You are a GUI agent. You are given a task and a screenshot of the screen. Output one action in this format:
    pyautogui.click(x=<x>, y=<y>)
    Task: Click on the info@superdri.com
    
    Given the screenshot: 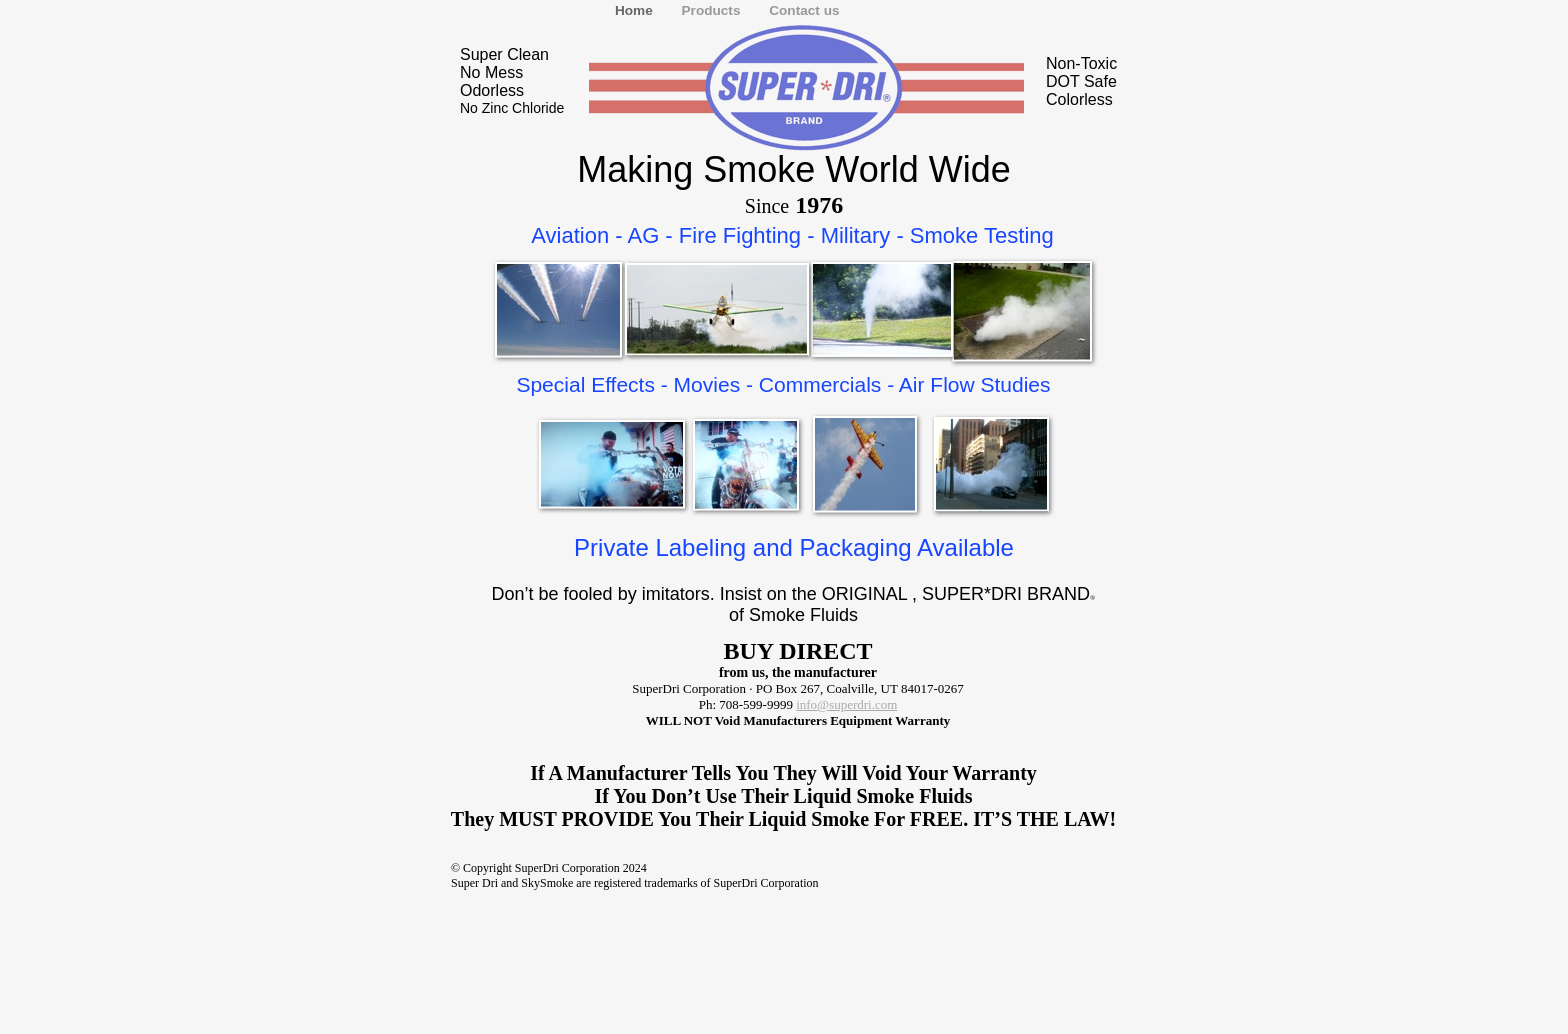 What is the action you would take?
    pyautogui.click(x=846, y=704)
    